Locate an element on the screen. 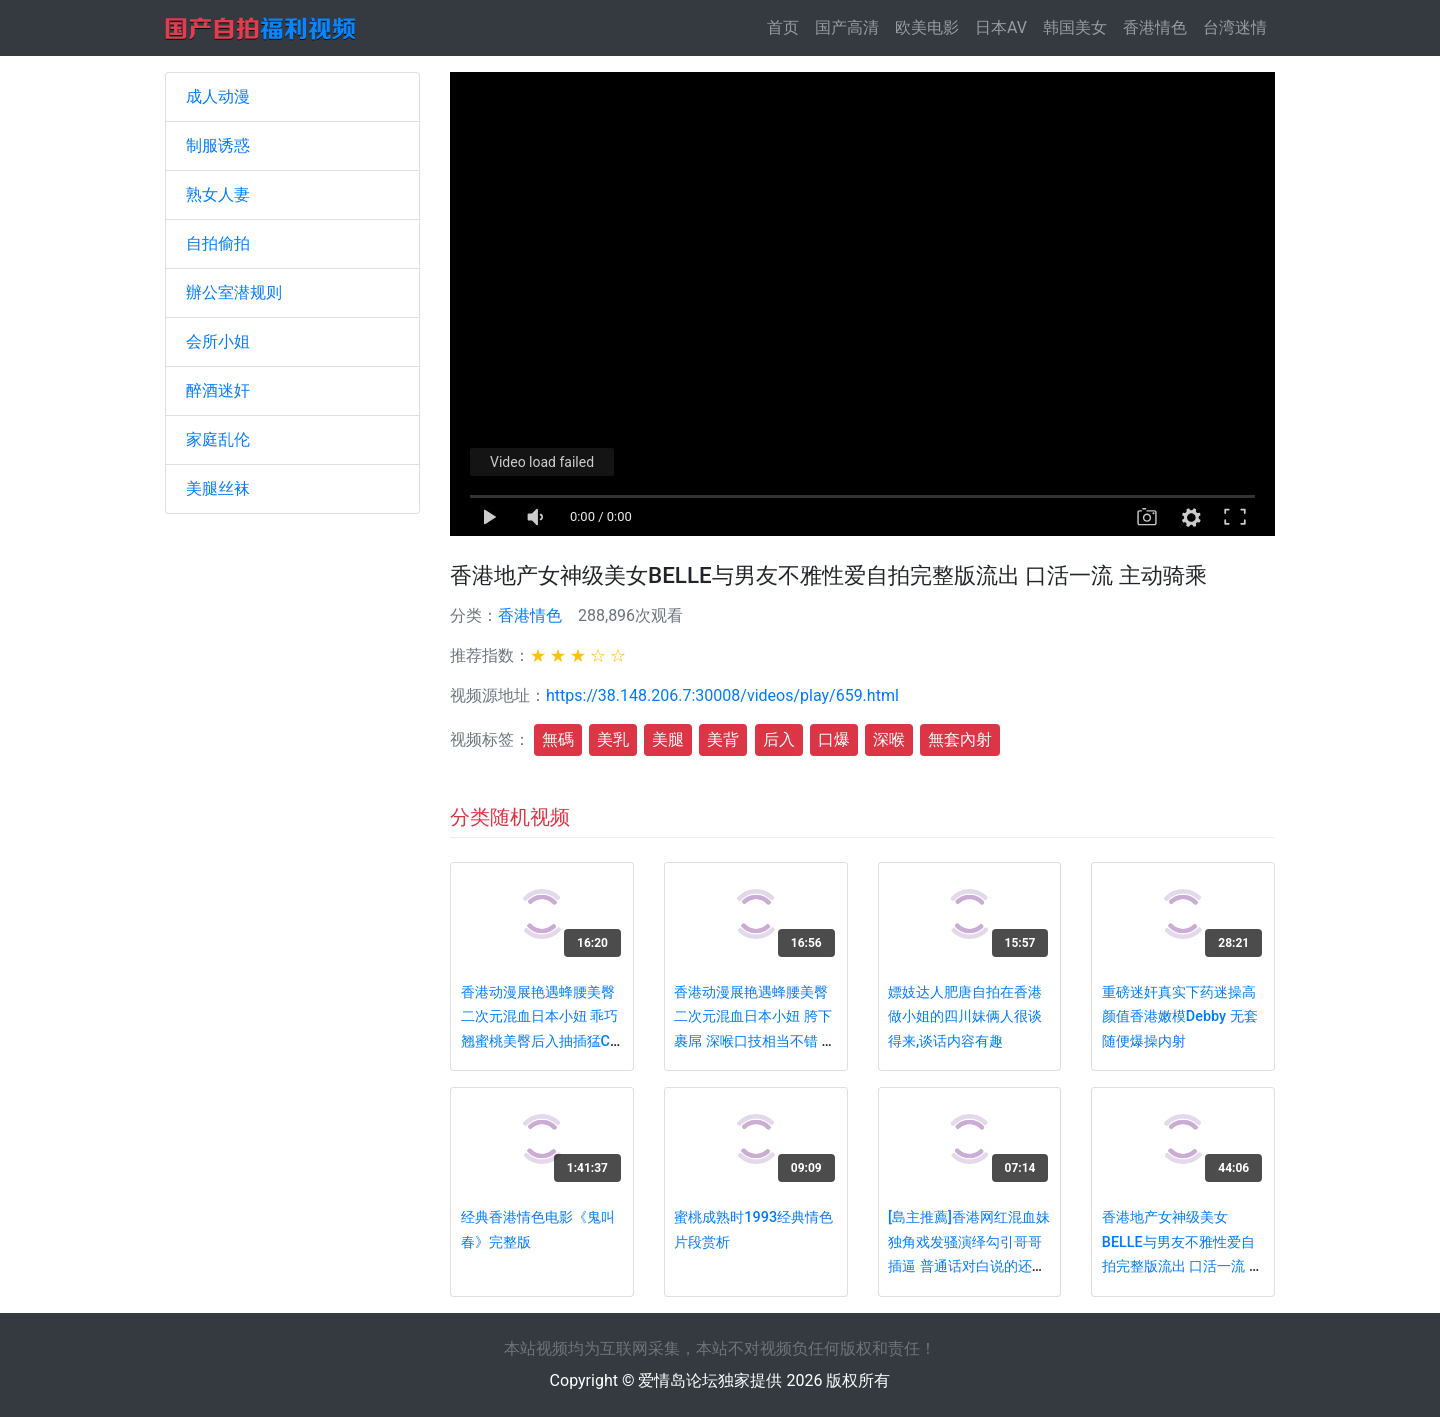 The image size is (1440, 1417). 美腿丝袜 is located at coordinates (218, 488).